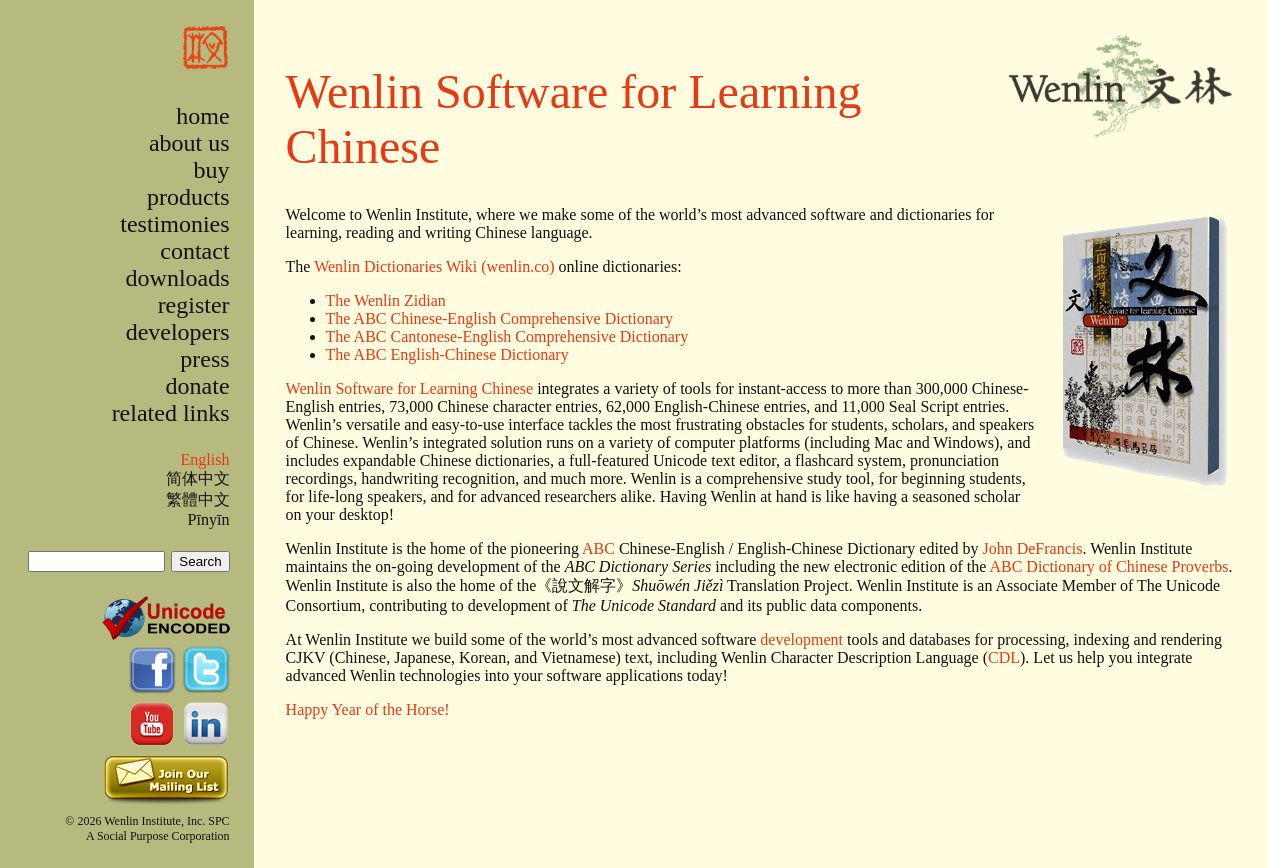 Image resolution: width=1268 pixels, height=868 pixels. Describe the element at coordinates (1032, 548) in the screenshot. I see `John DeFrancis` at that location.